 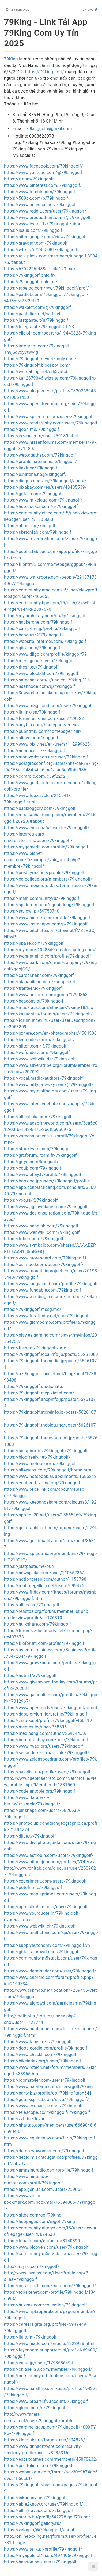 I want to click on https://www.instapaper.com/p/79kinggolf, so click(x=46, y=924).